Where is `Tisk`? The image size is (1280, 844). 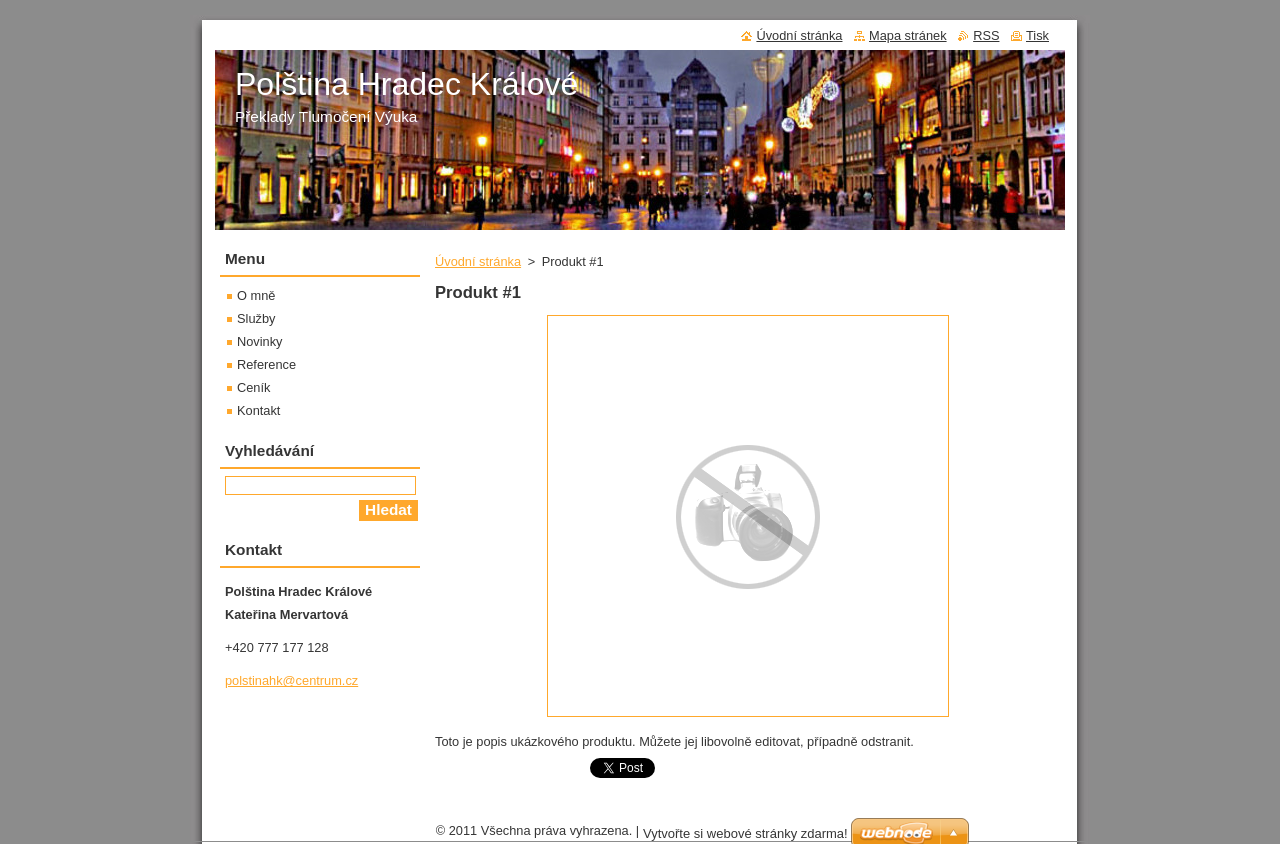 Tisk is located at coordinates (1037, 35).